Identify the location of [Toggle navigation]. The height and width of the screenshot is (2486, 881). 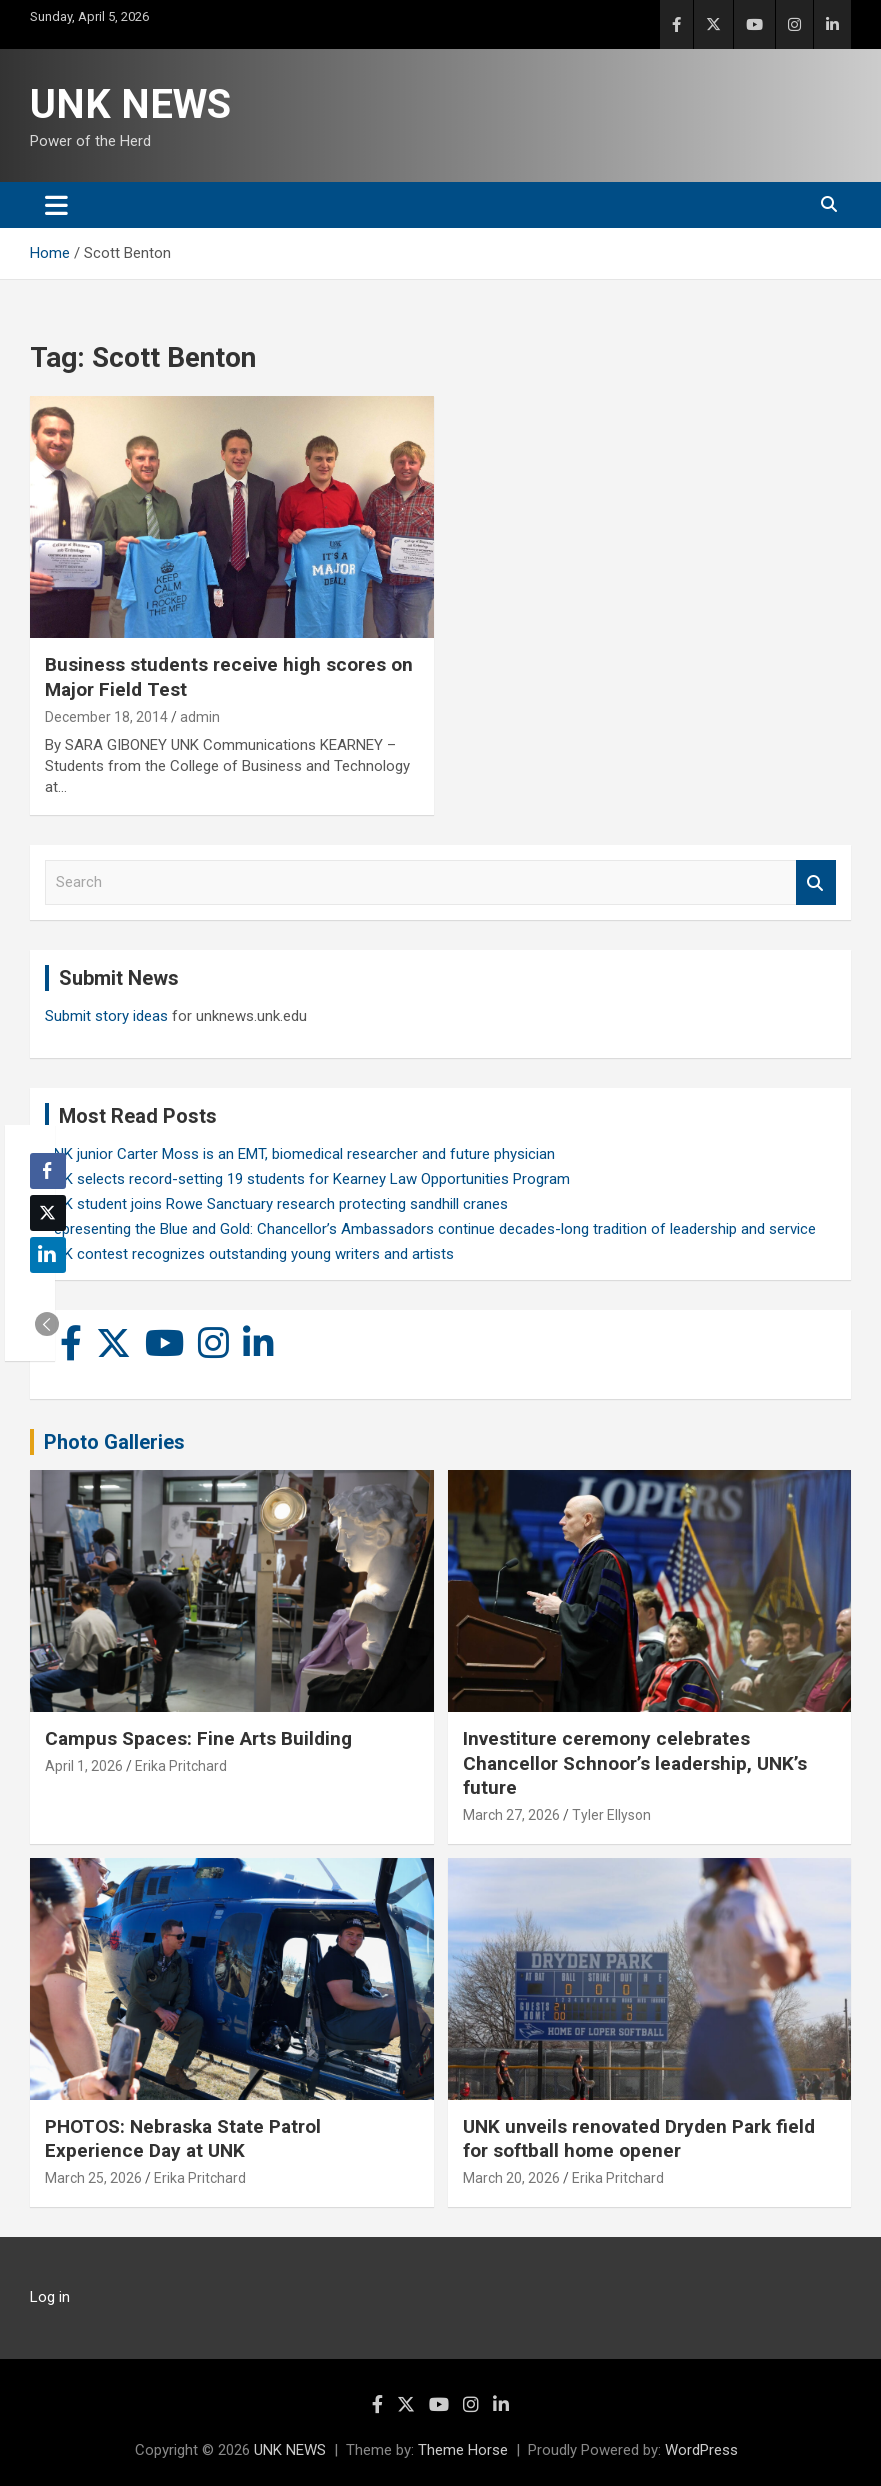
(56, 205).